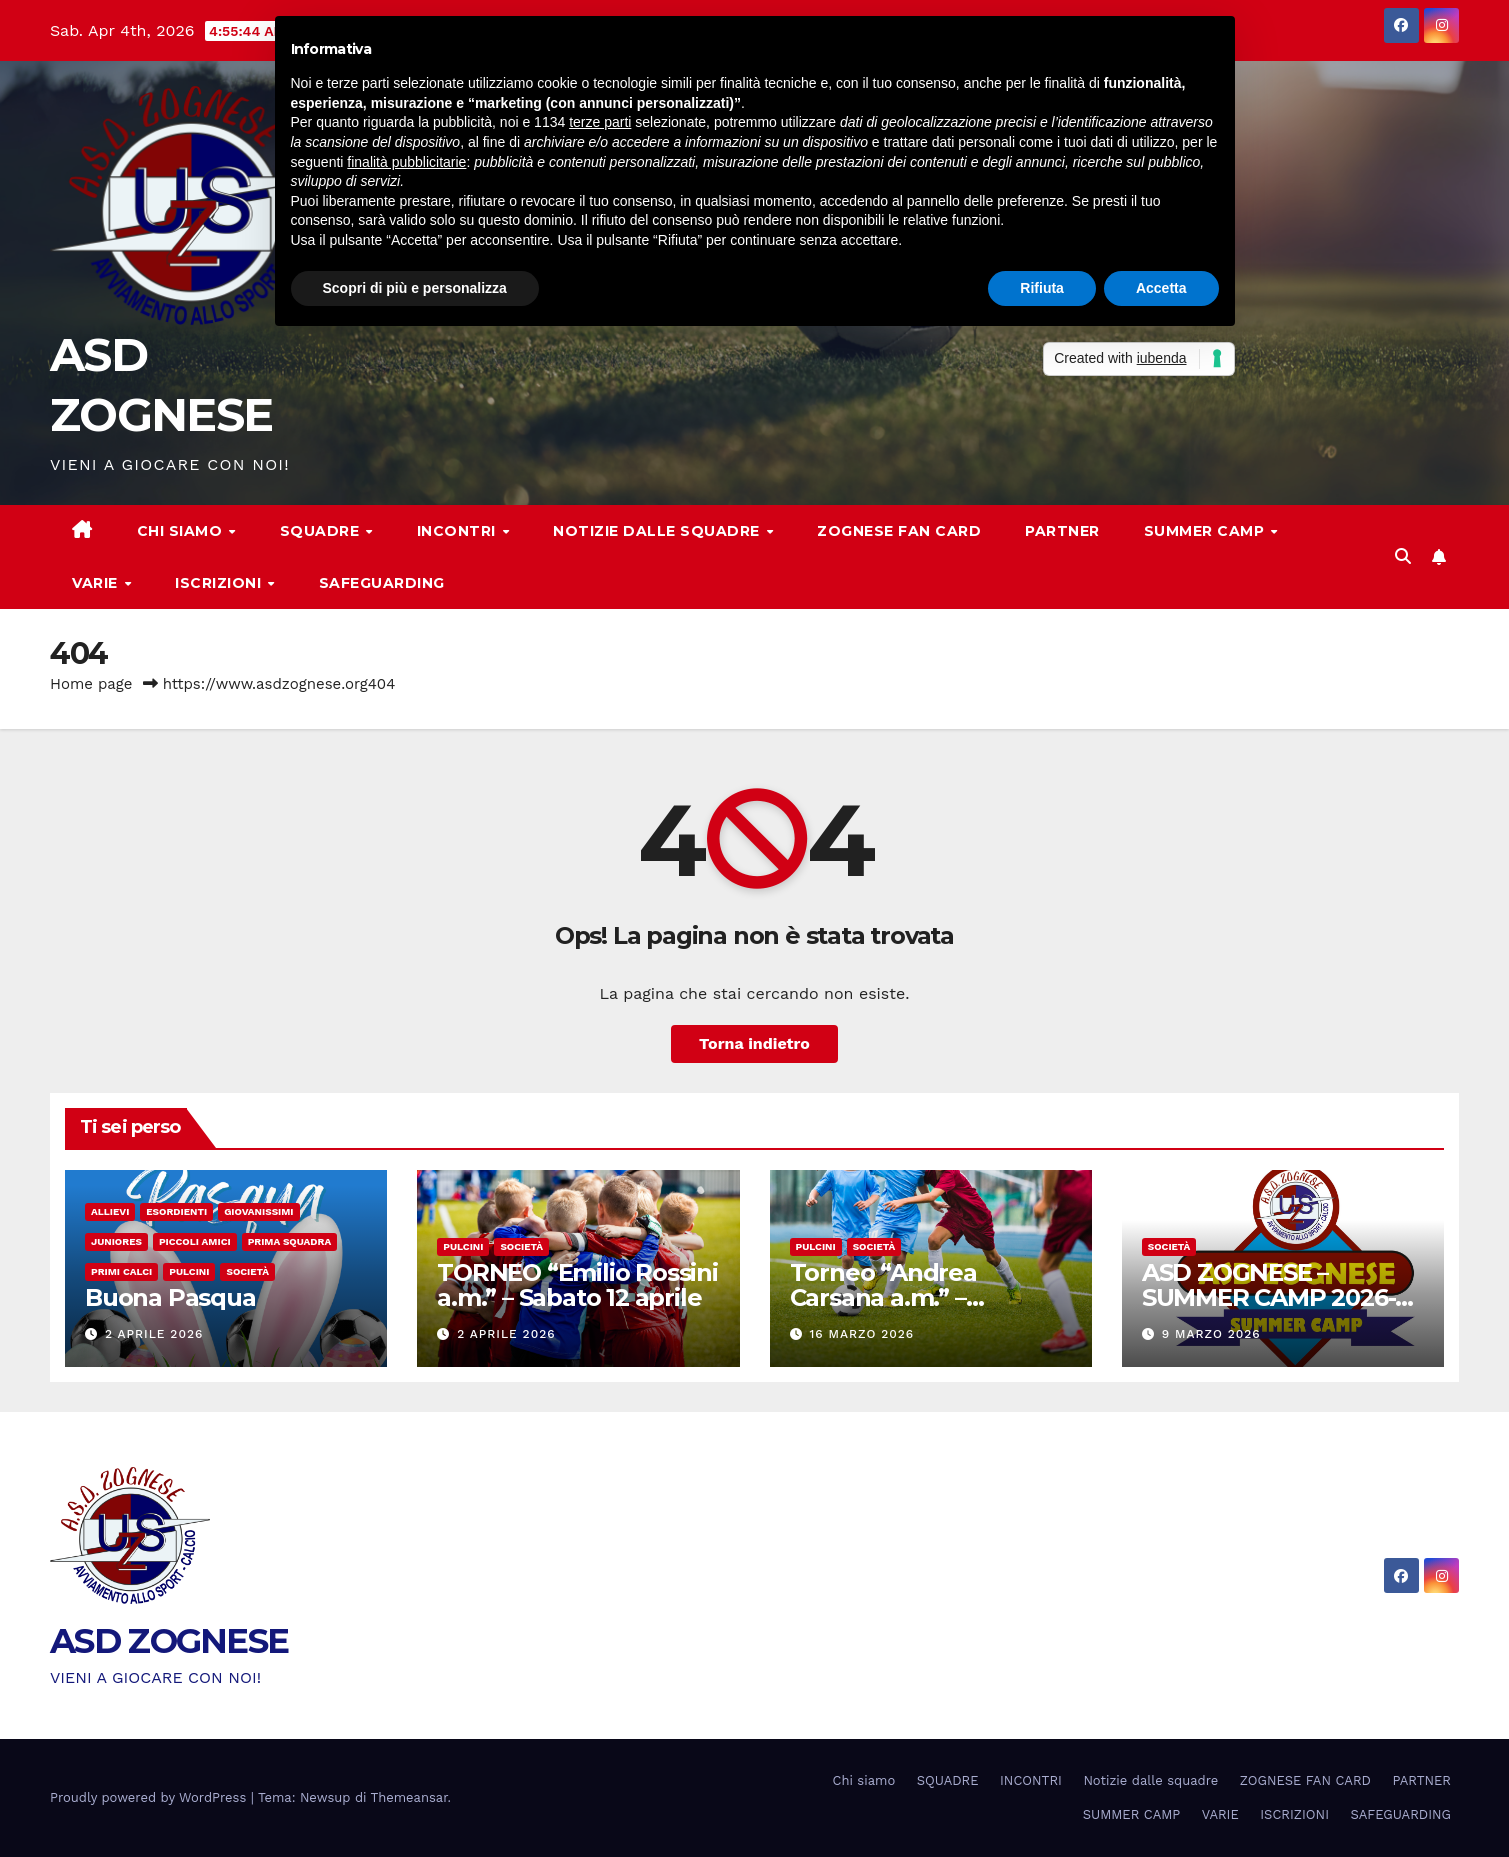 Image resolution: width=1509 pixels, height=1857 pixels. What do you see at coordinates (658, 531) in the screenshot?
I see `Notizie dalle squadre` at bounding box center [658, 531].